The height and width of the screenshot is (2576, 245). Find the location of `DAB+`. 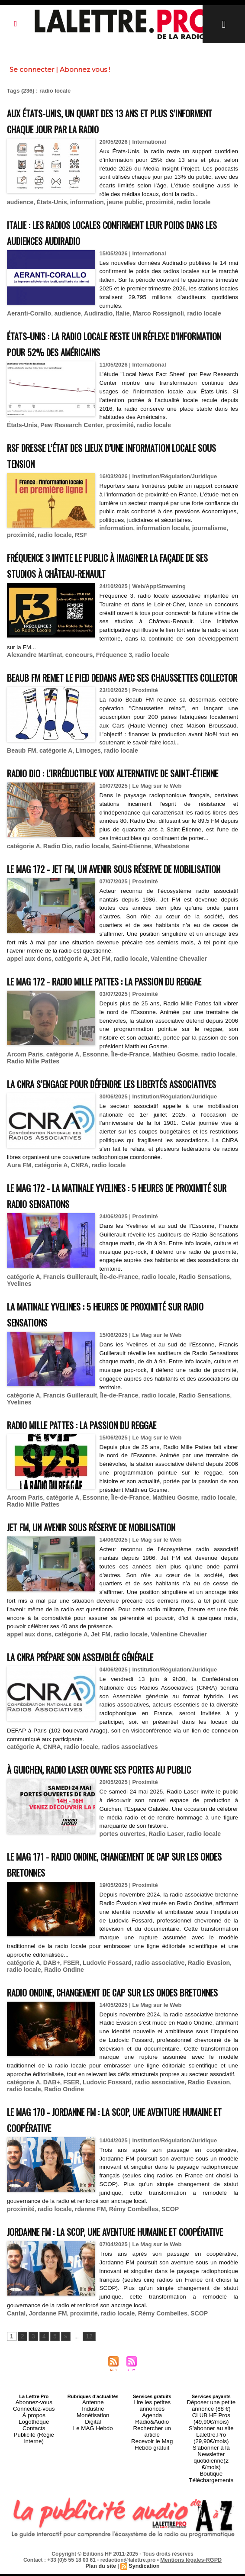

DAB+ is located at coordinates (48, 2035).